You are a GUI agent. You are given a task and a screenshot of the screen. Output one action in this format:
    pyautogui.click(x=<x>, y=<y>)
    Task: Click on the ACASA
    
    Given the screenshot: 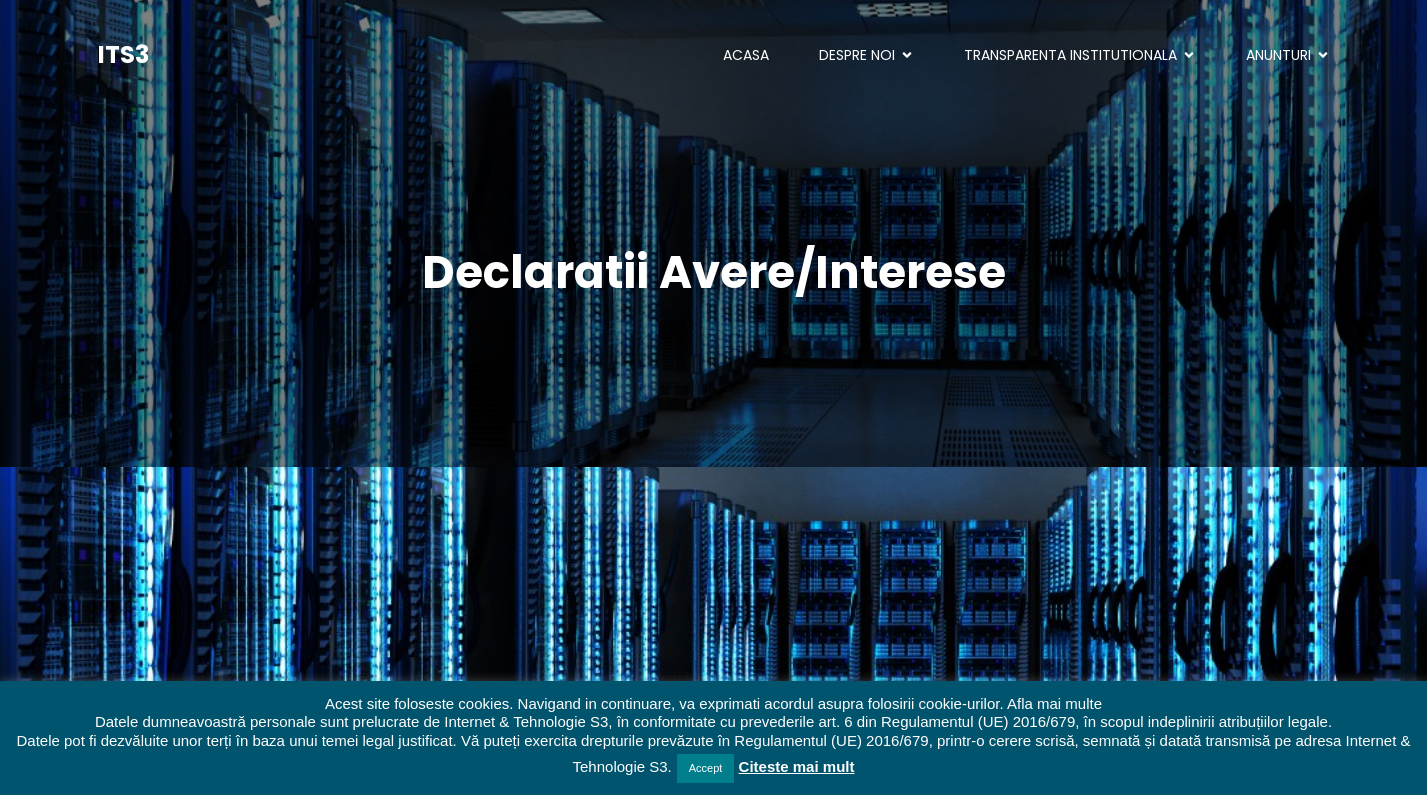 What is the action you would take?
    pyautogui.click(x=746, y=55)
    